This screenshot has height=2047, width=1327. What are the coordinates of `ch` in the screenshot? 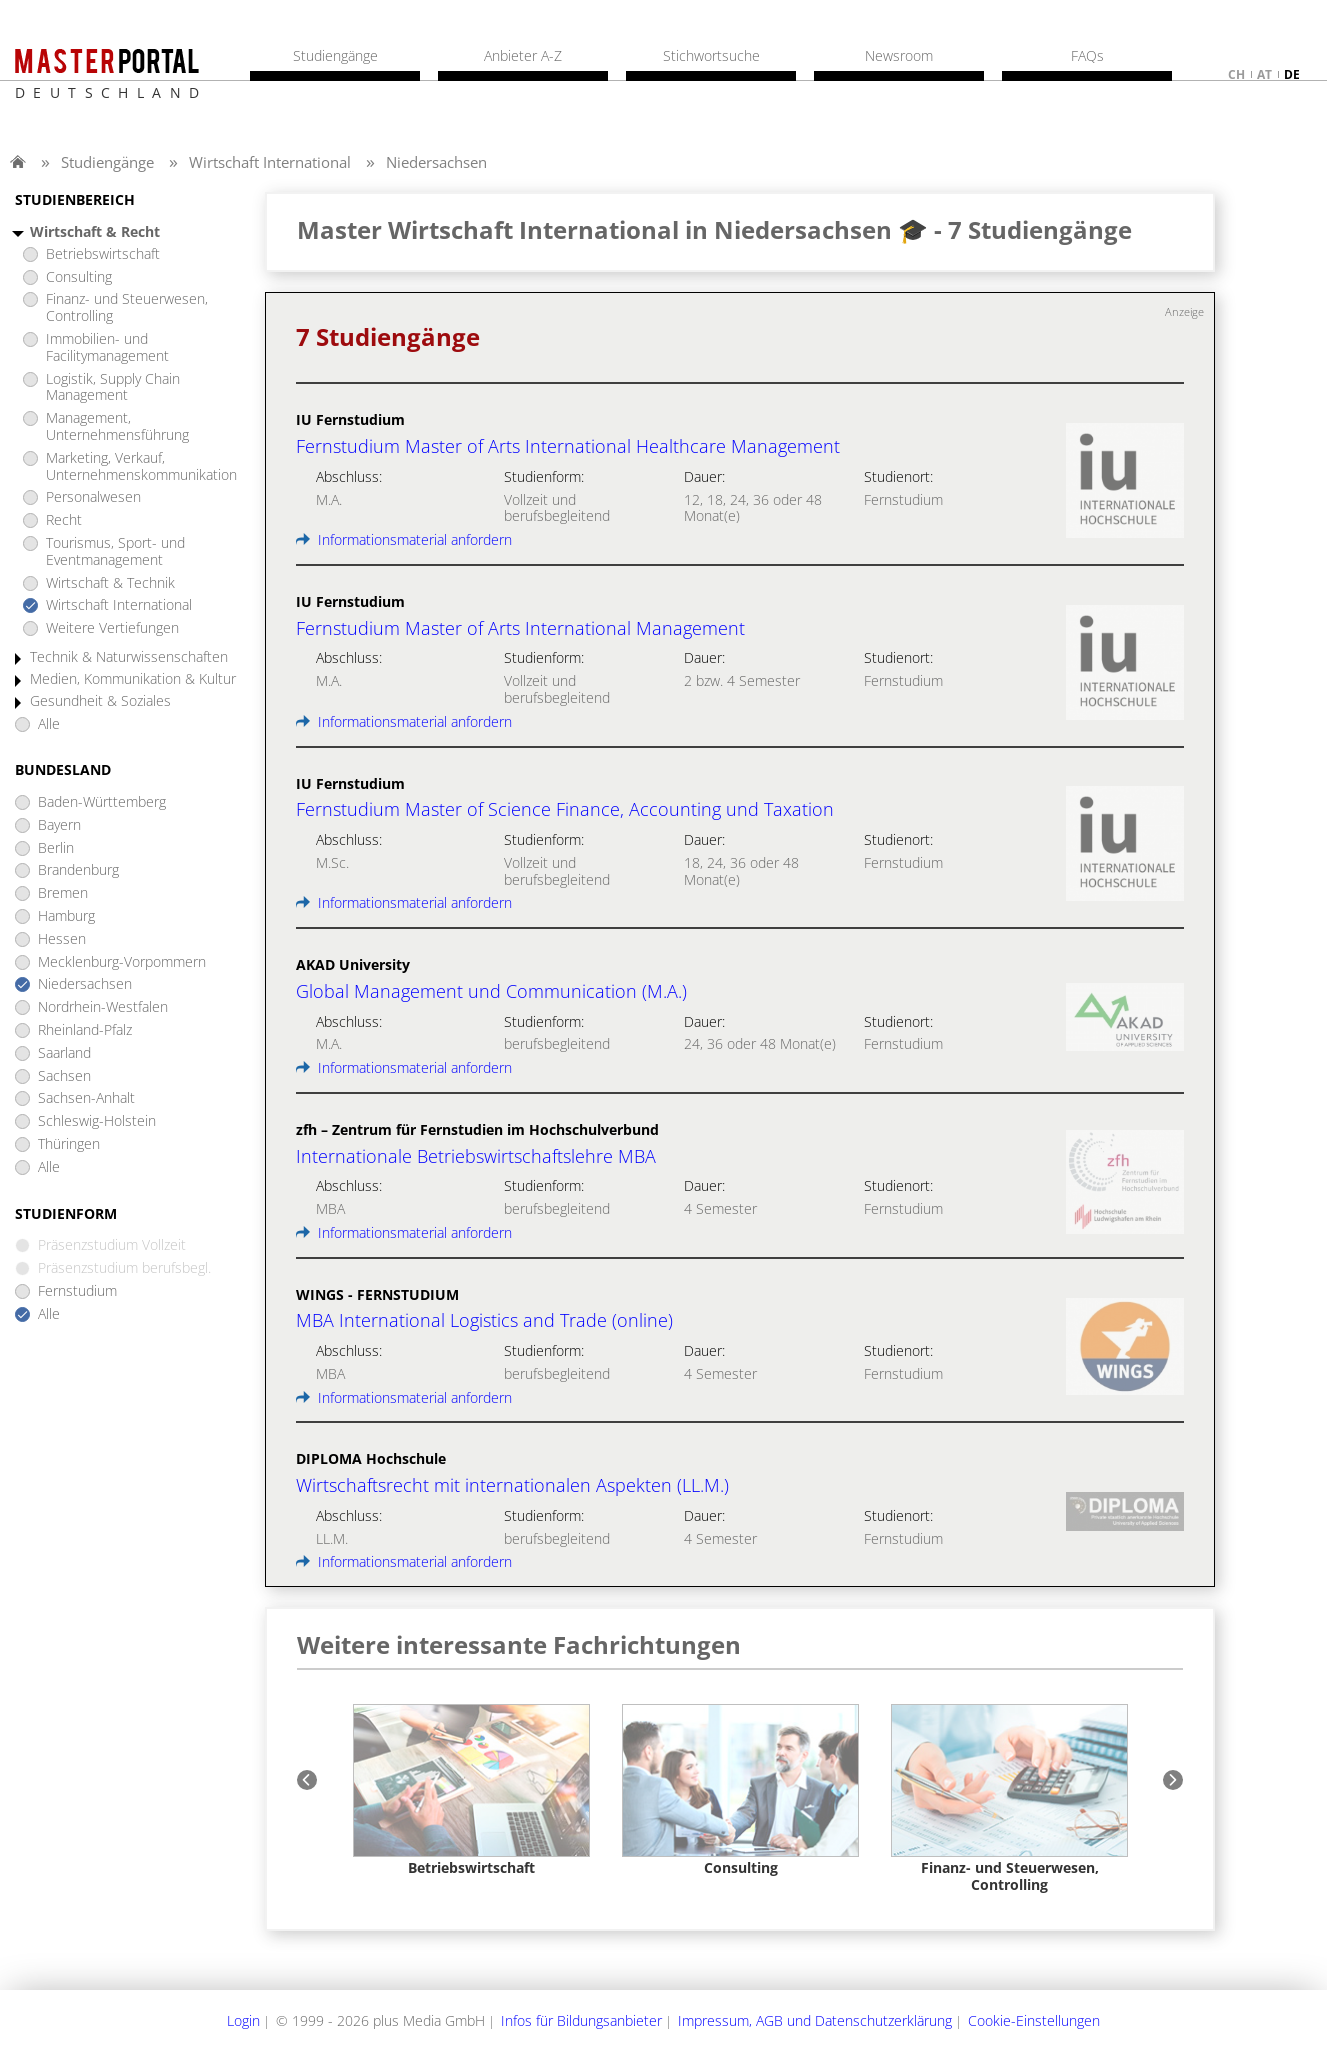 It's located at (1236, 74).